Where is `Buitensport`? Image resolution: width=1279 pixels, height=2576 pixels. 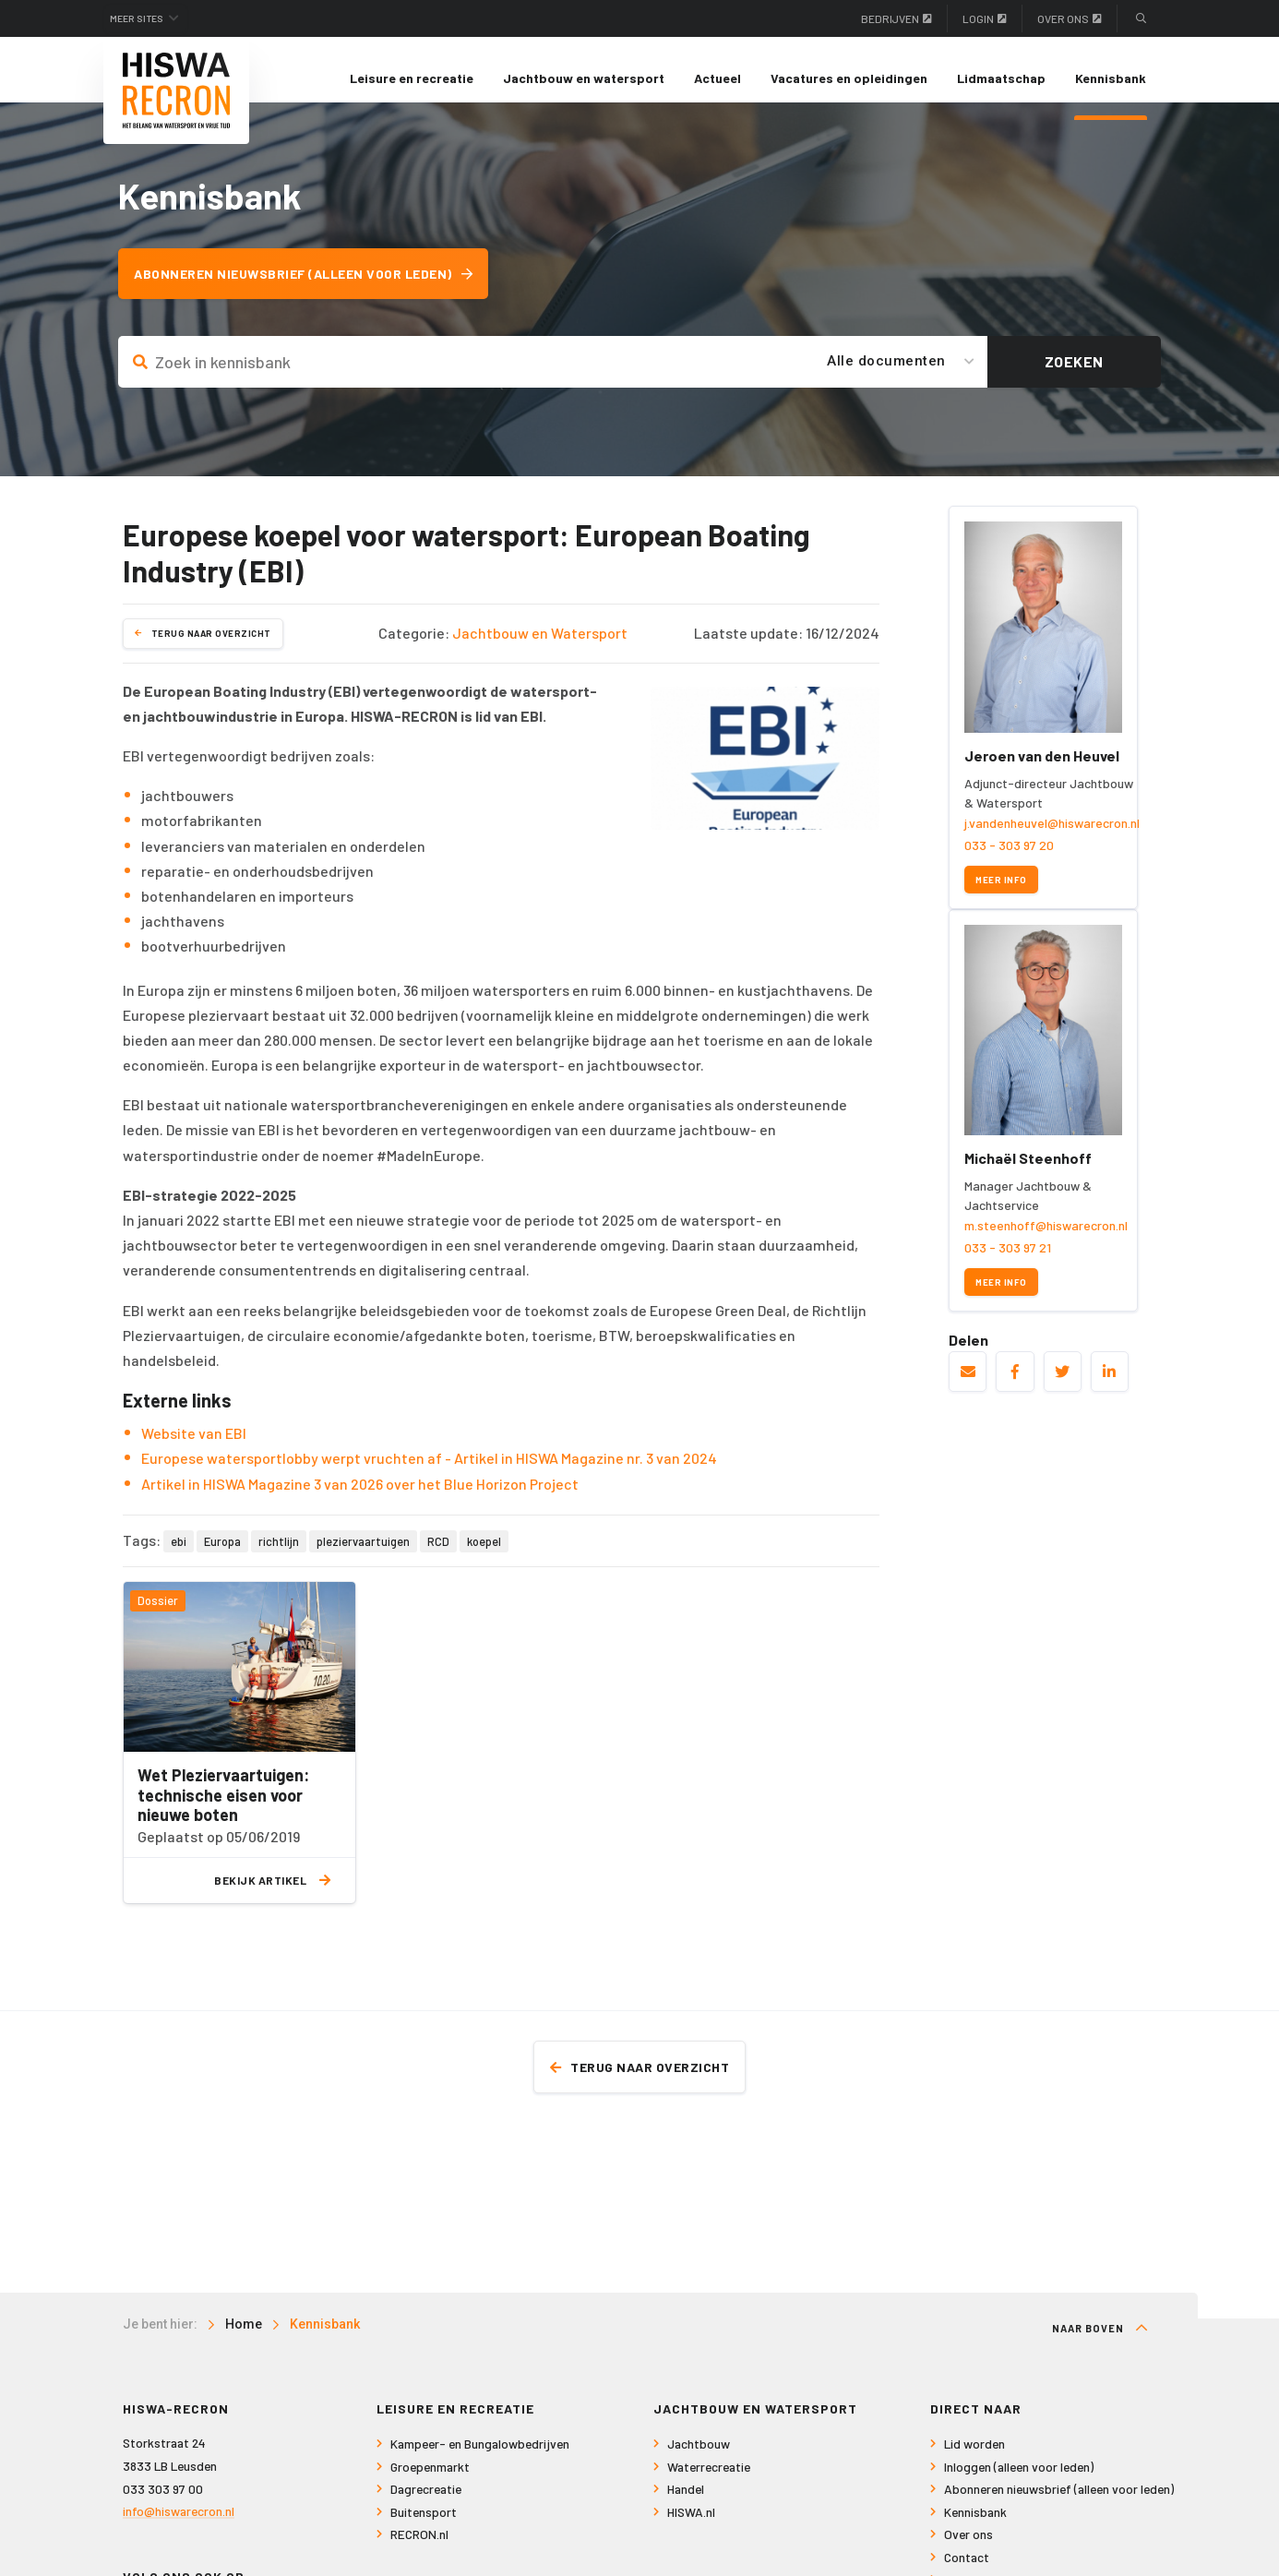 Buitensport is located at coordinates (423, 2529).